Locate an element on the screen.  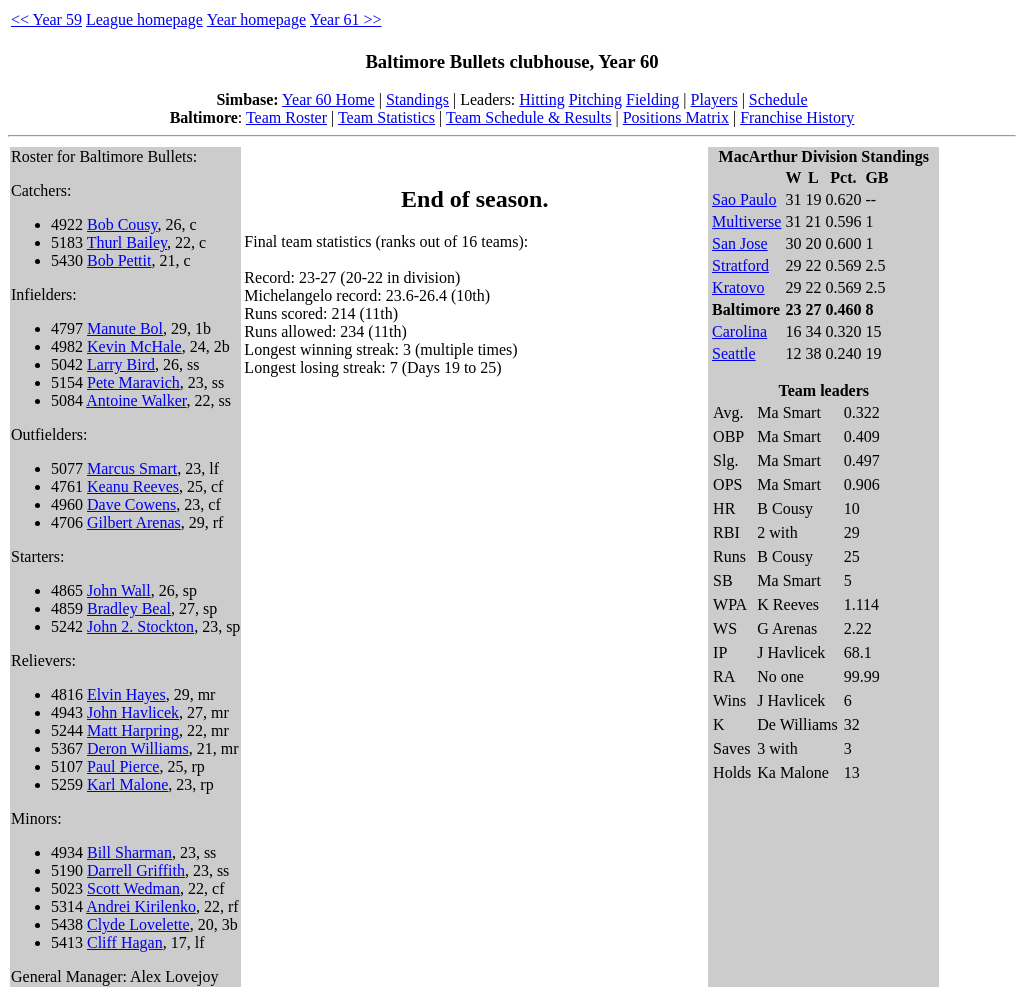
Larry Bird is located at coordinates (121, 364).